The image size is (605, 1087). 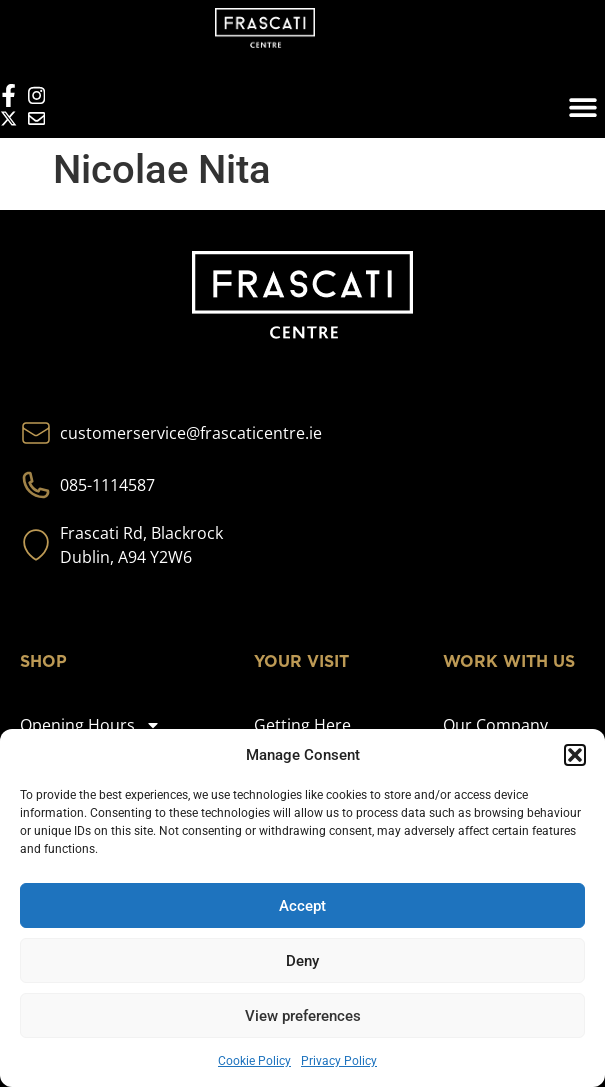 What do you see at coordinates (302, 725) in the screenshot?
I see `Getting Here` at bounding box center [302, 725].